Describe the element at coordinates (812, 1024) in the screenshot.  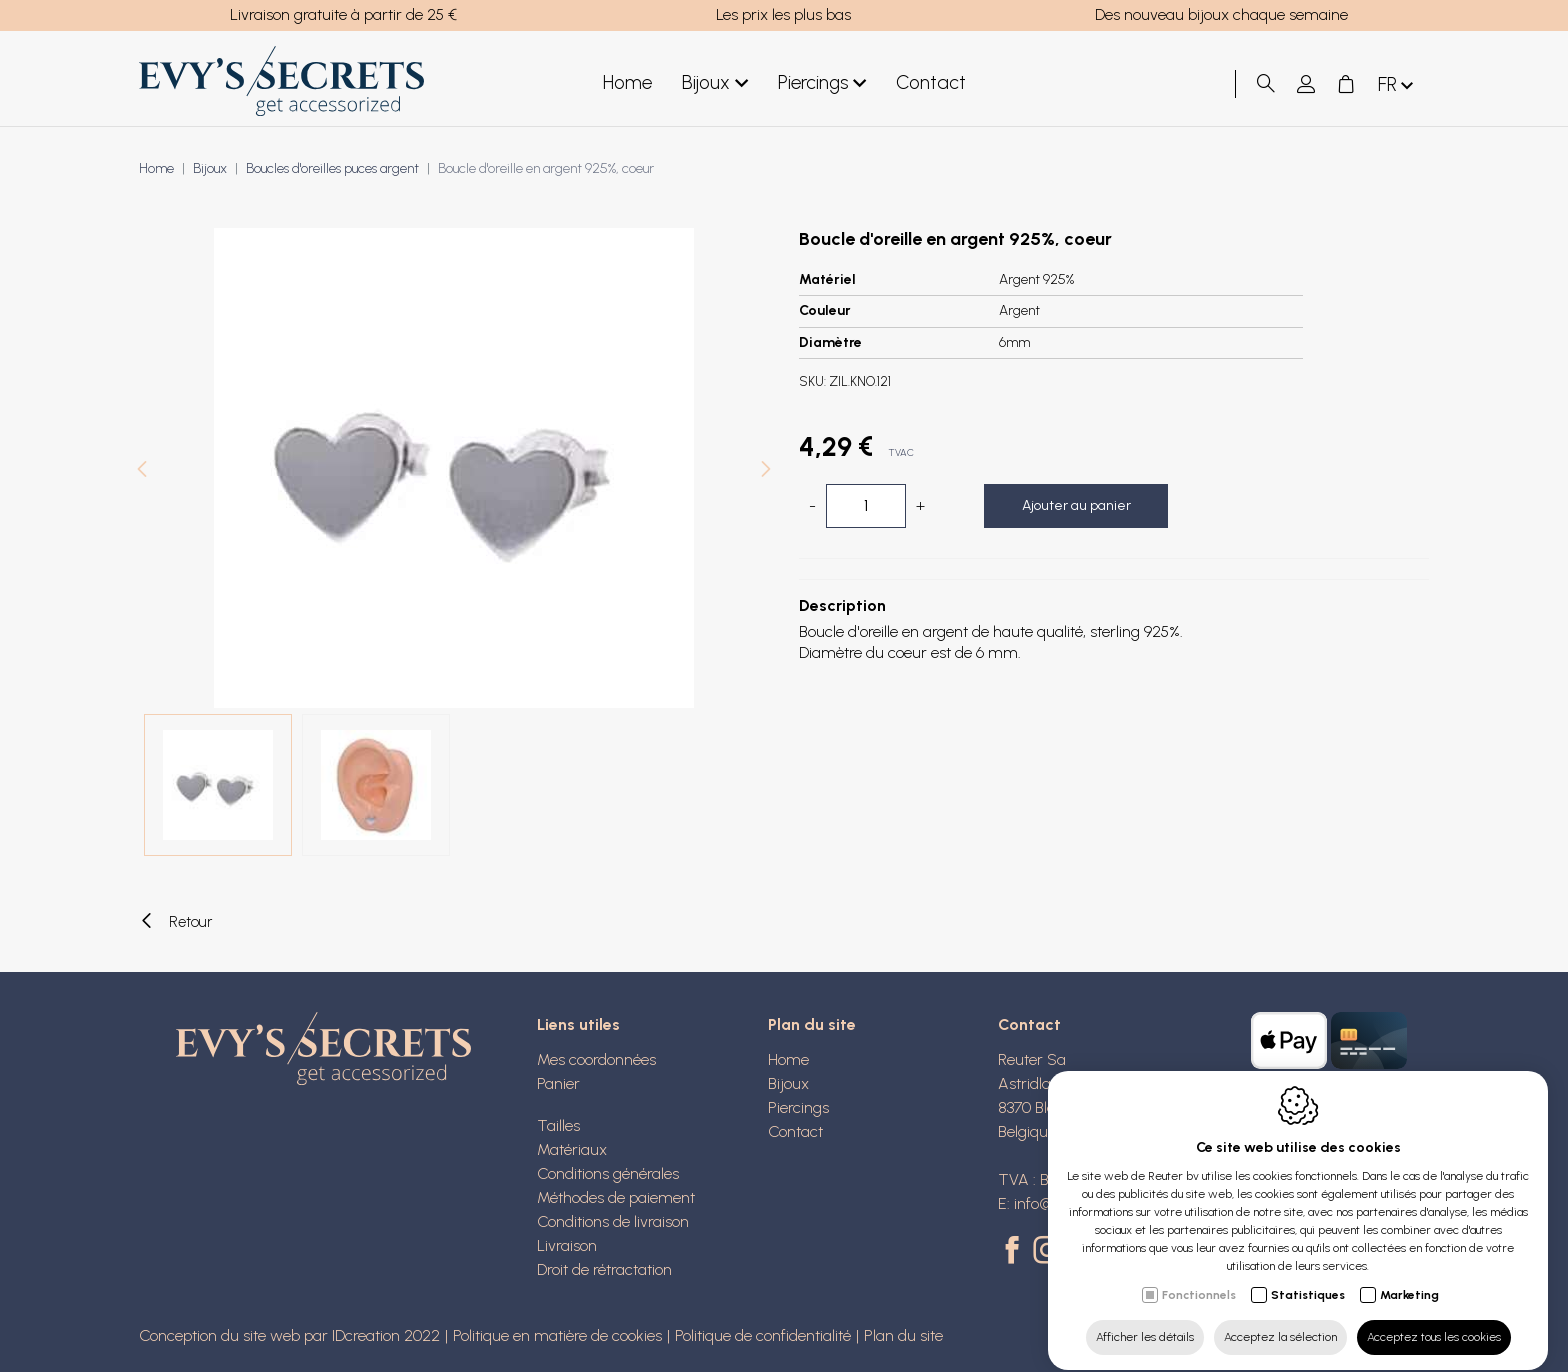
I see `Plan du site` at that location.